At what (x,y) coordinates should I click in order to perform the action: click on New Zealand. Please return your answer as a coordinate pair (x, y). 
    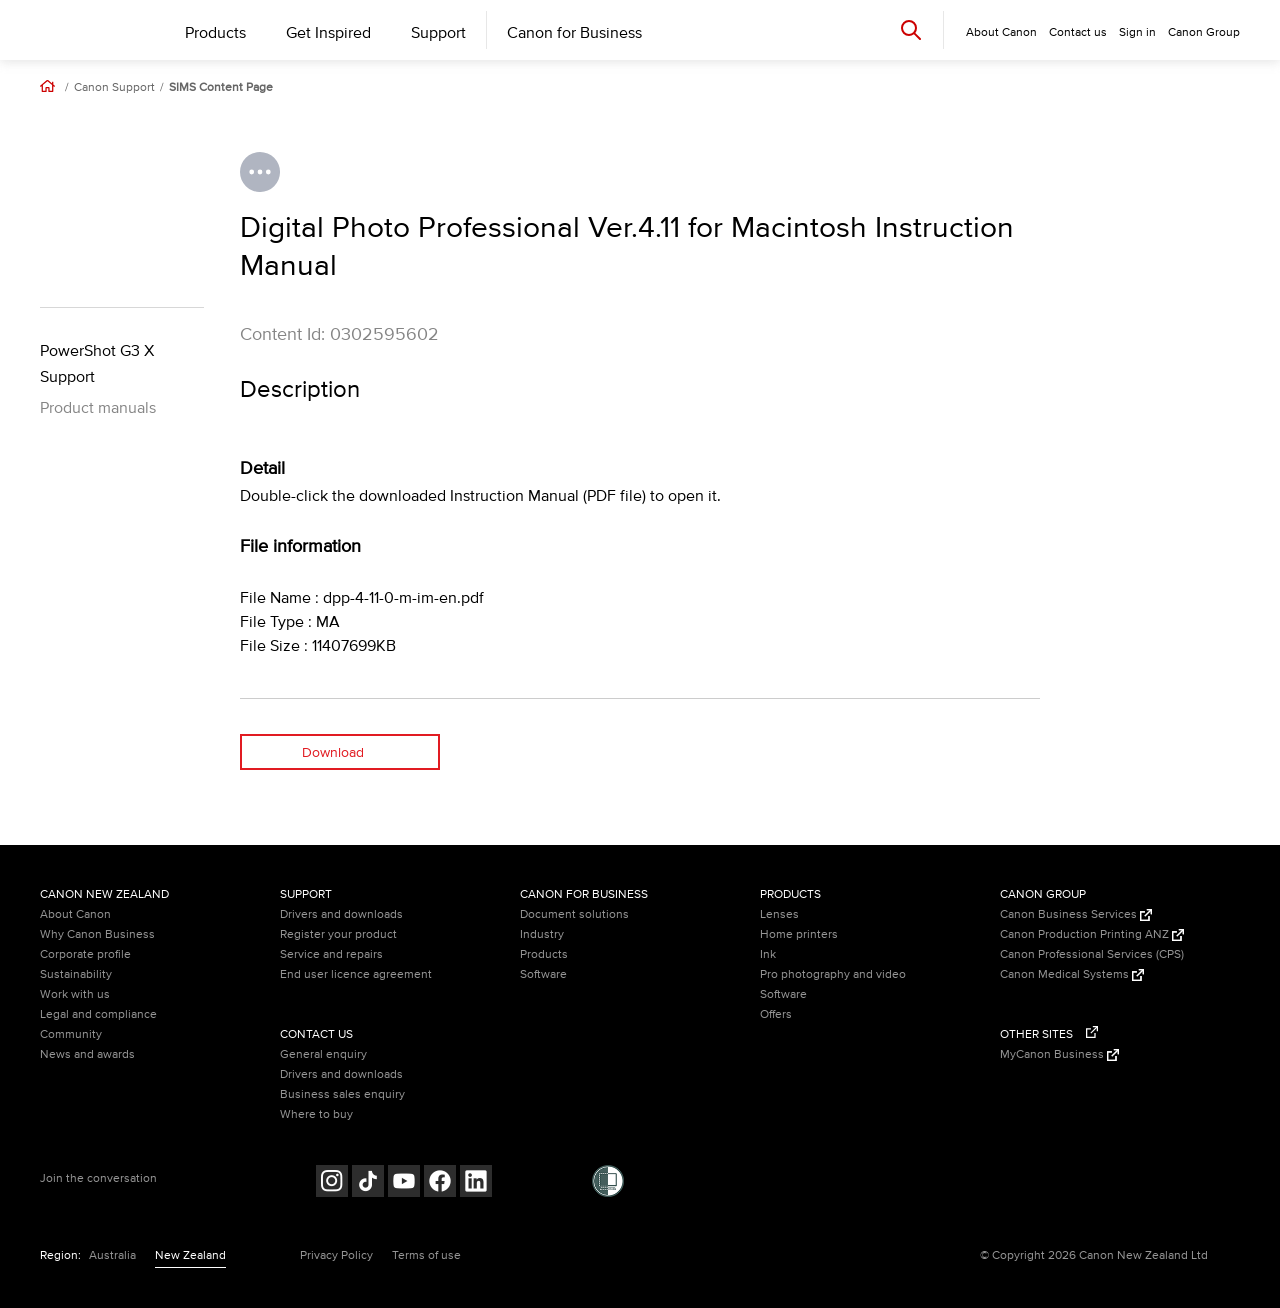
    Looking at the image, I should click on (190, 1255).